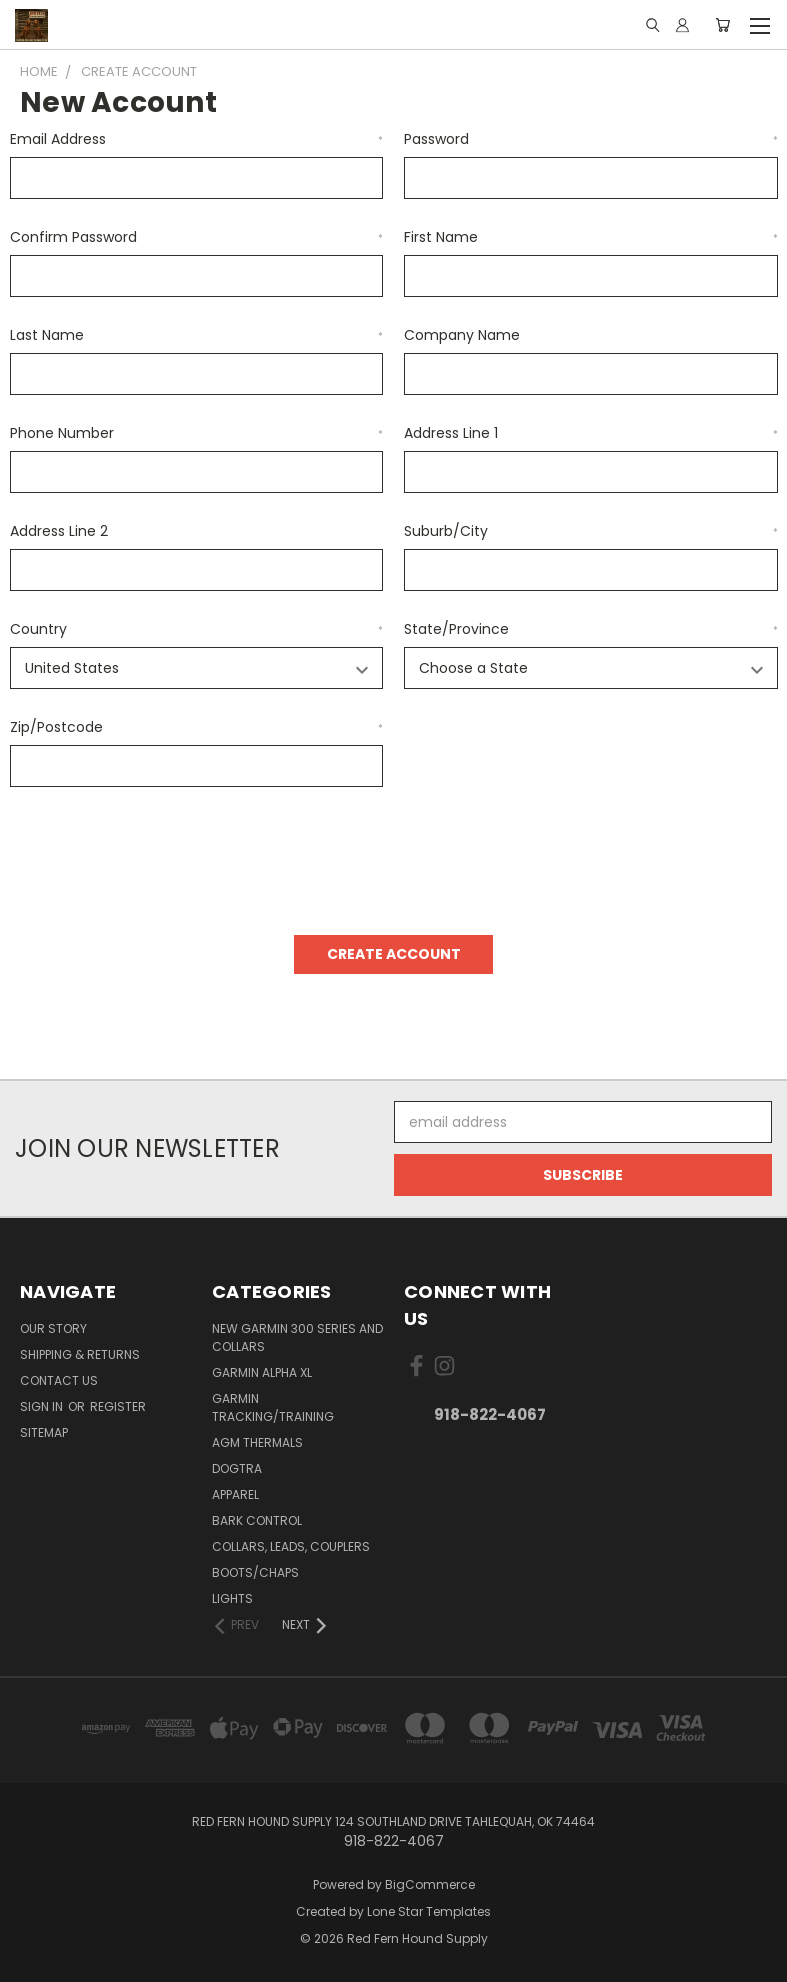 The width and height of the screenshot is (787, 1982). I want to click on Contact Us, so click(59, 1380).